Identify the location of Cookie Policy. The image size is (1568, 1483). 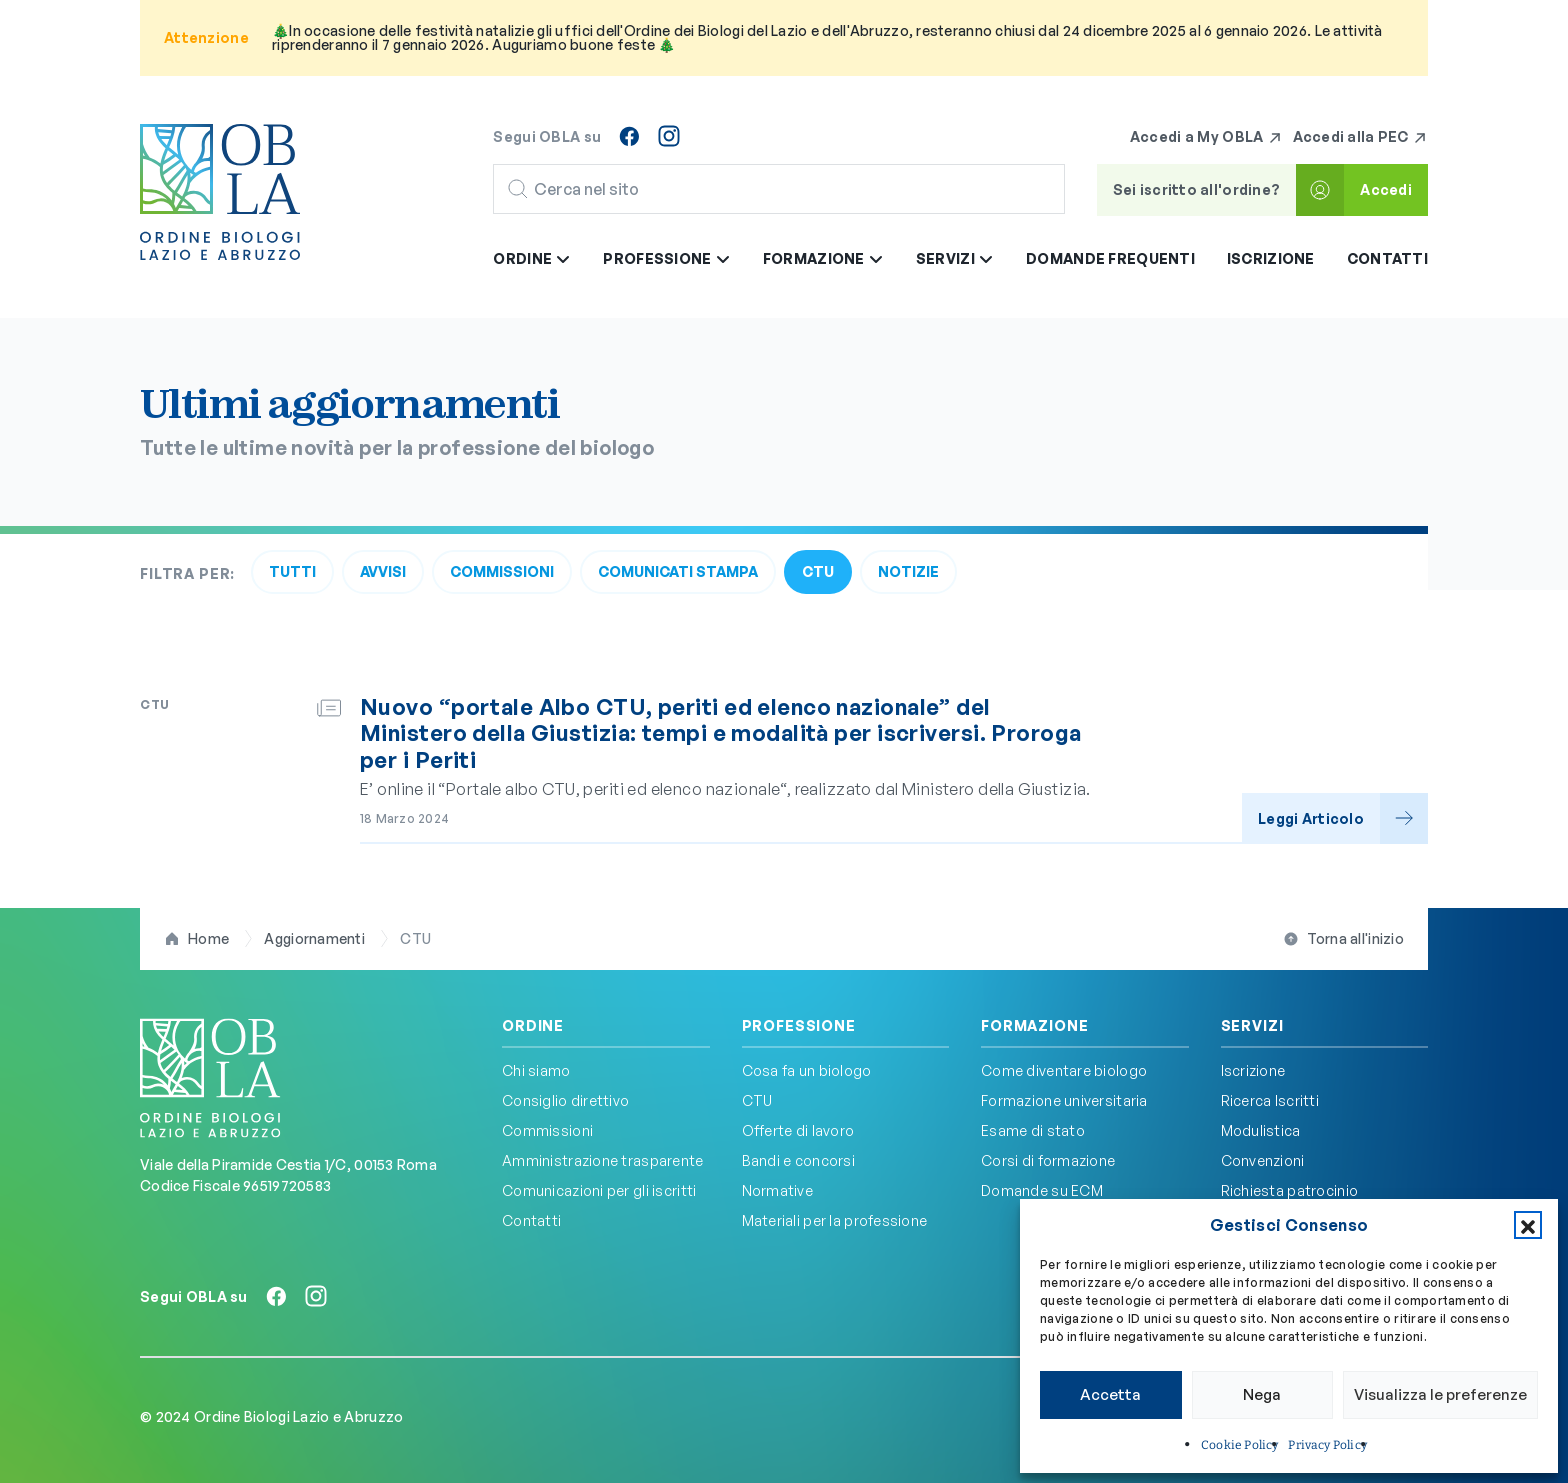
(1239, 1445).